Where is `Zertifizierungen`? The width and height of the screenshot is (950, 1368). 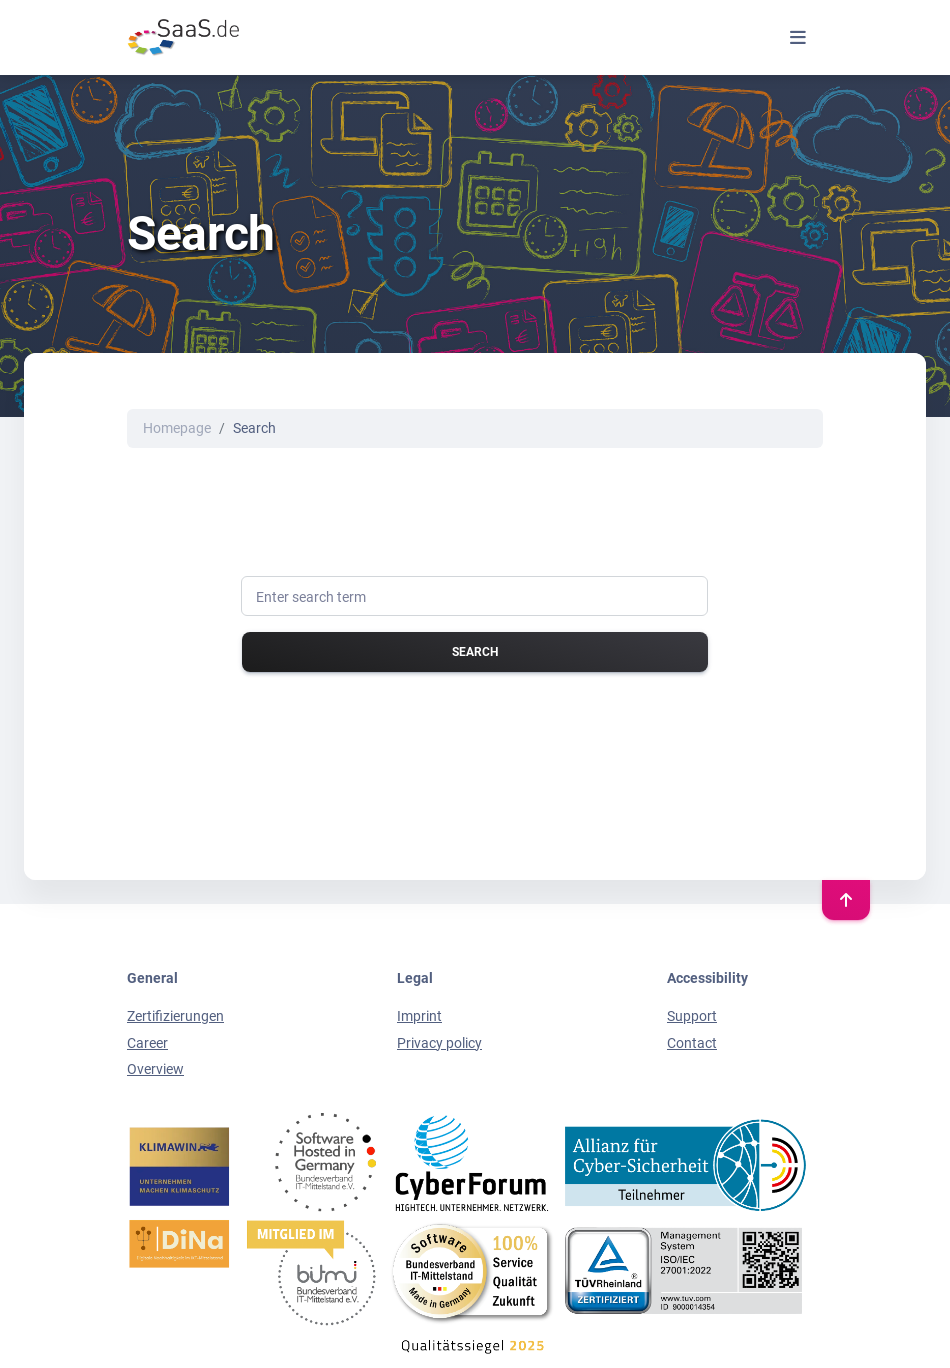 Zertifizierungen is located at coordinates (175, 1016).